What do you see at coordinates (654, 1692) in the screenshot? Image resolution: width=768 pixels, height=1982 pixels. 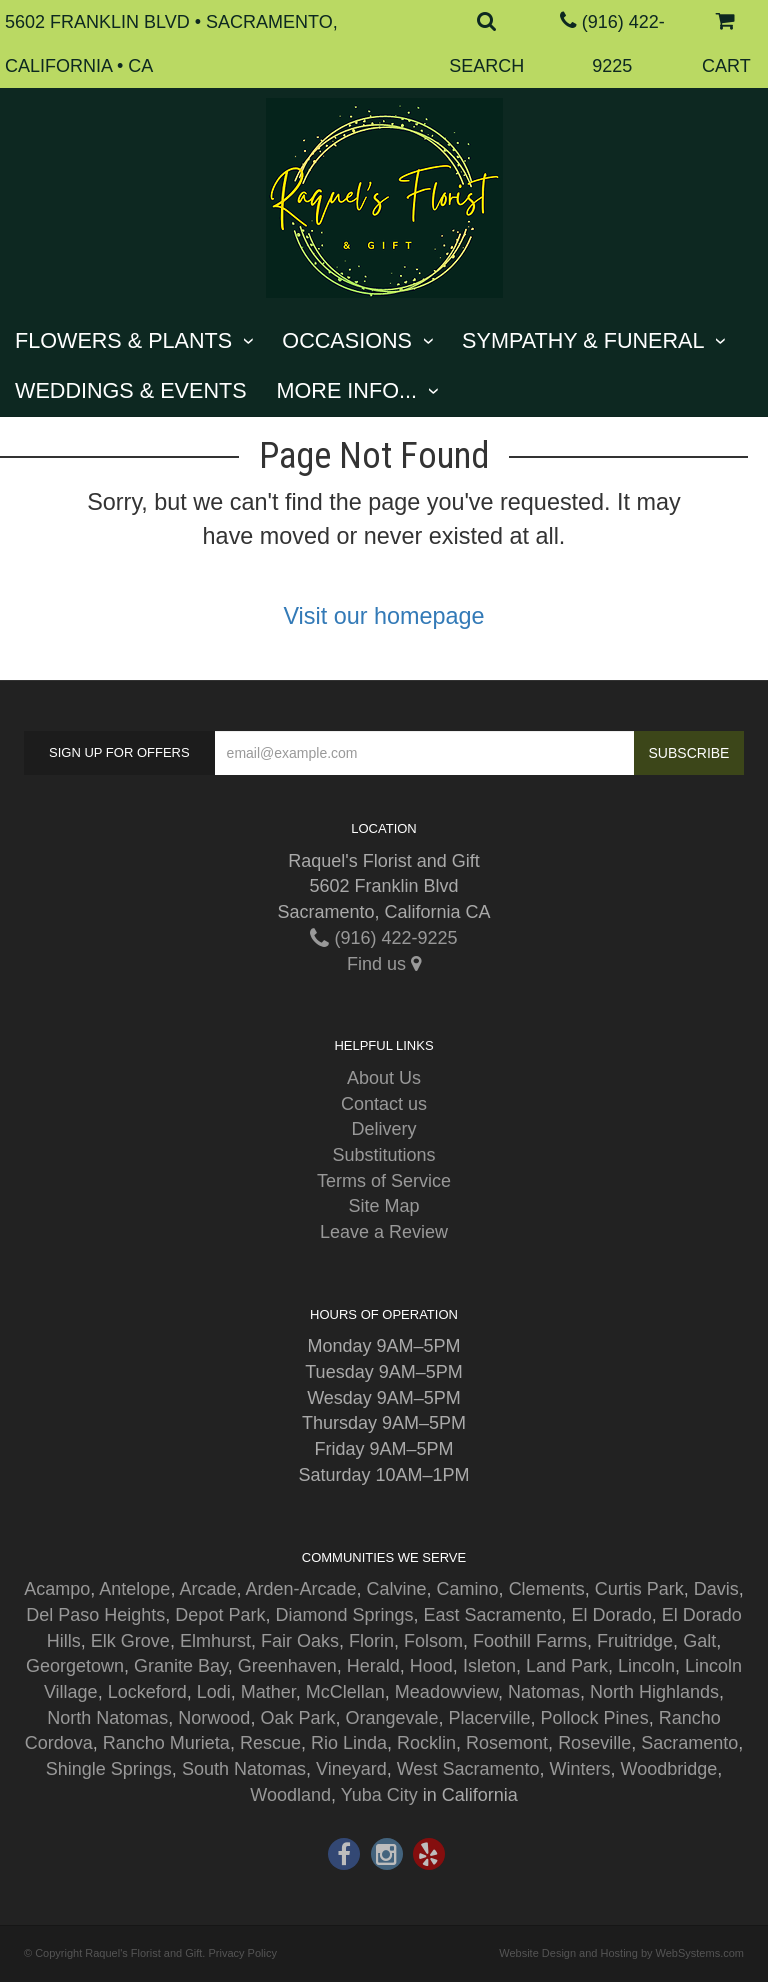 I see `North Highlands` at bounding box center [654, 1692].